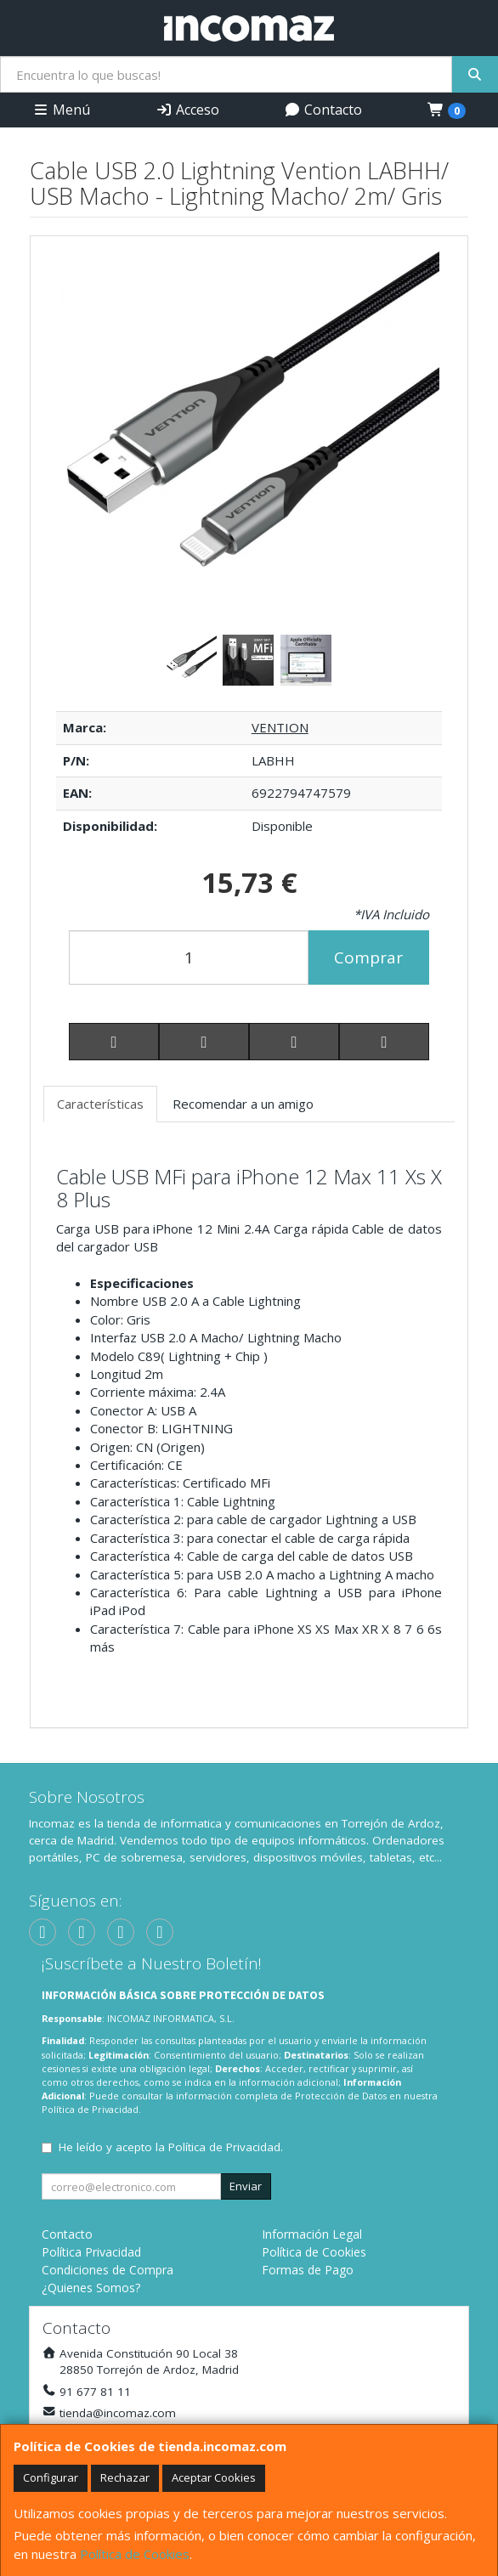  What do you see at coordinates (125, 2477) in the screenshot?
I see `Rechazar` at bounding box center [125, 2477].